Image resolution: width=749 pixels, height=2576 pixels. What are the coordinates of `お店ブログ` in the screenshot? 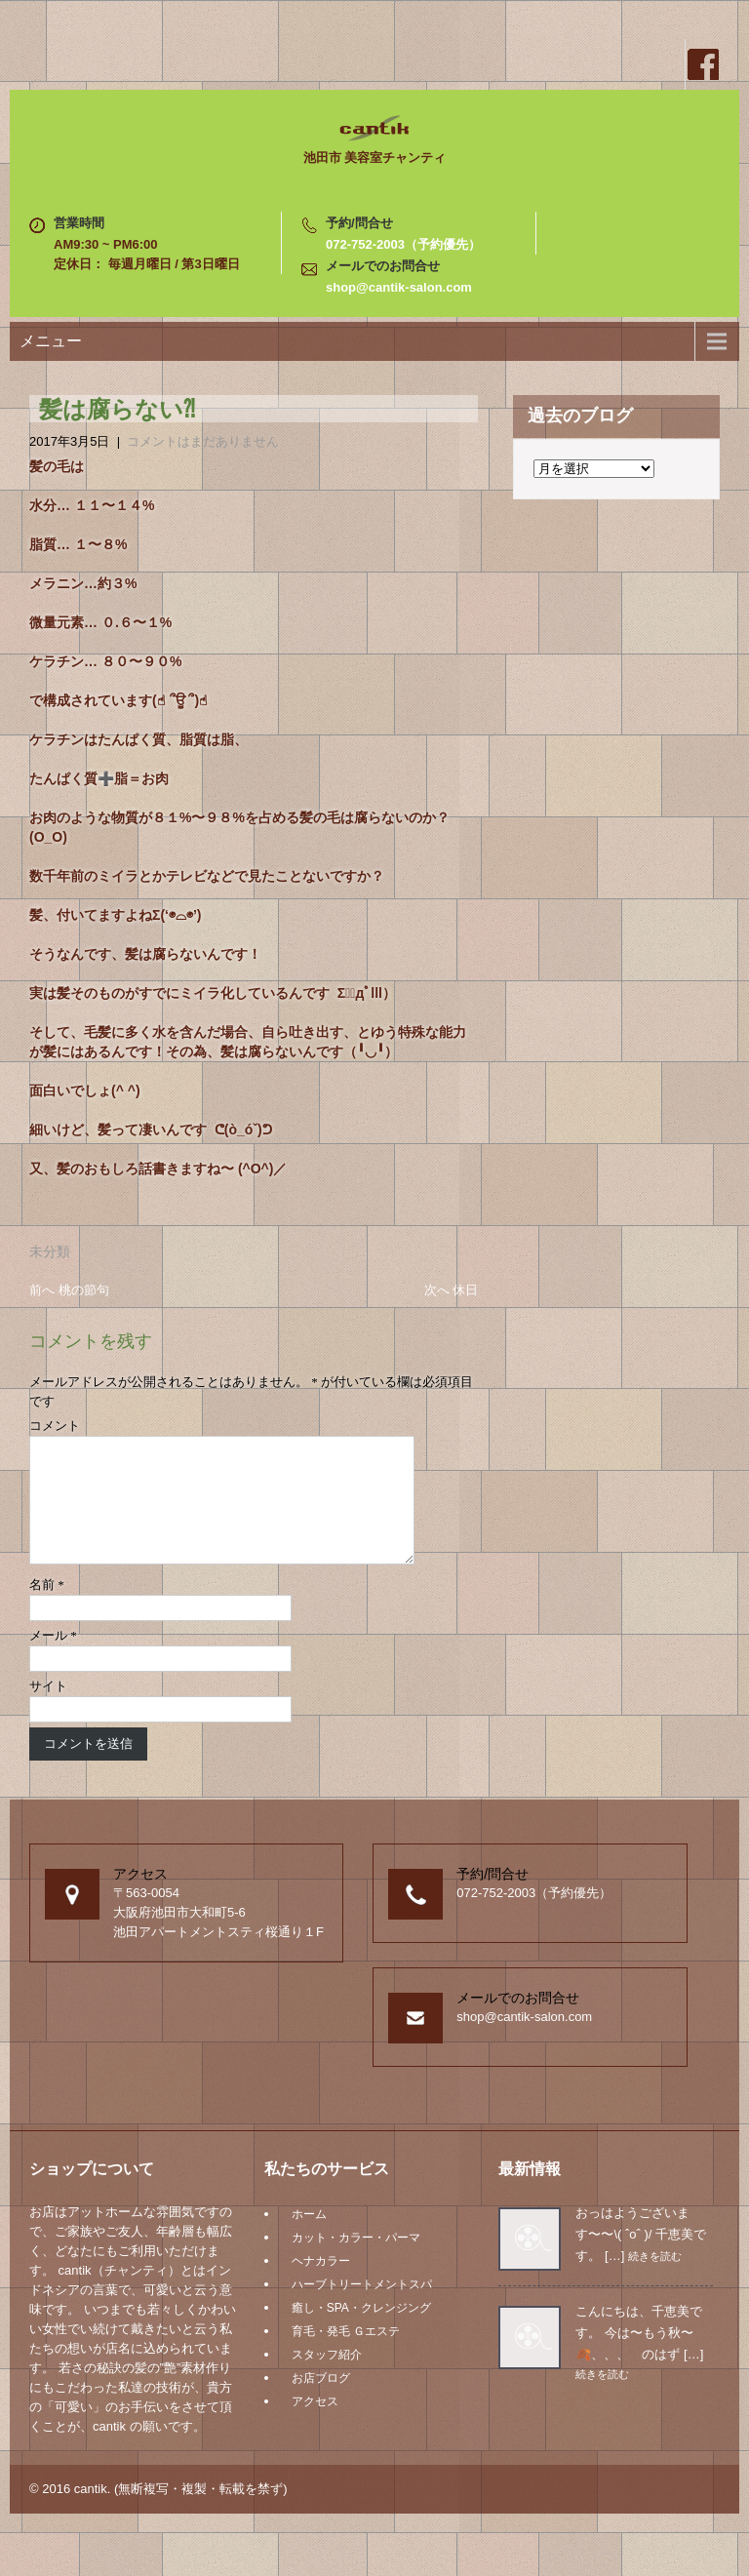 It's located at (321, 2401).